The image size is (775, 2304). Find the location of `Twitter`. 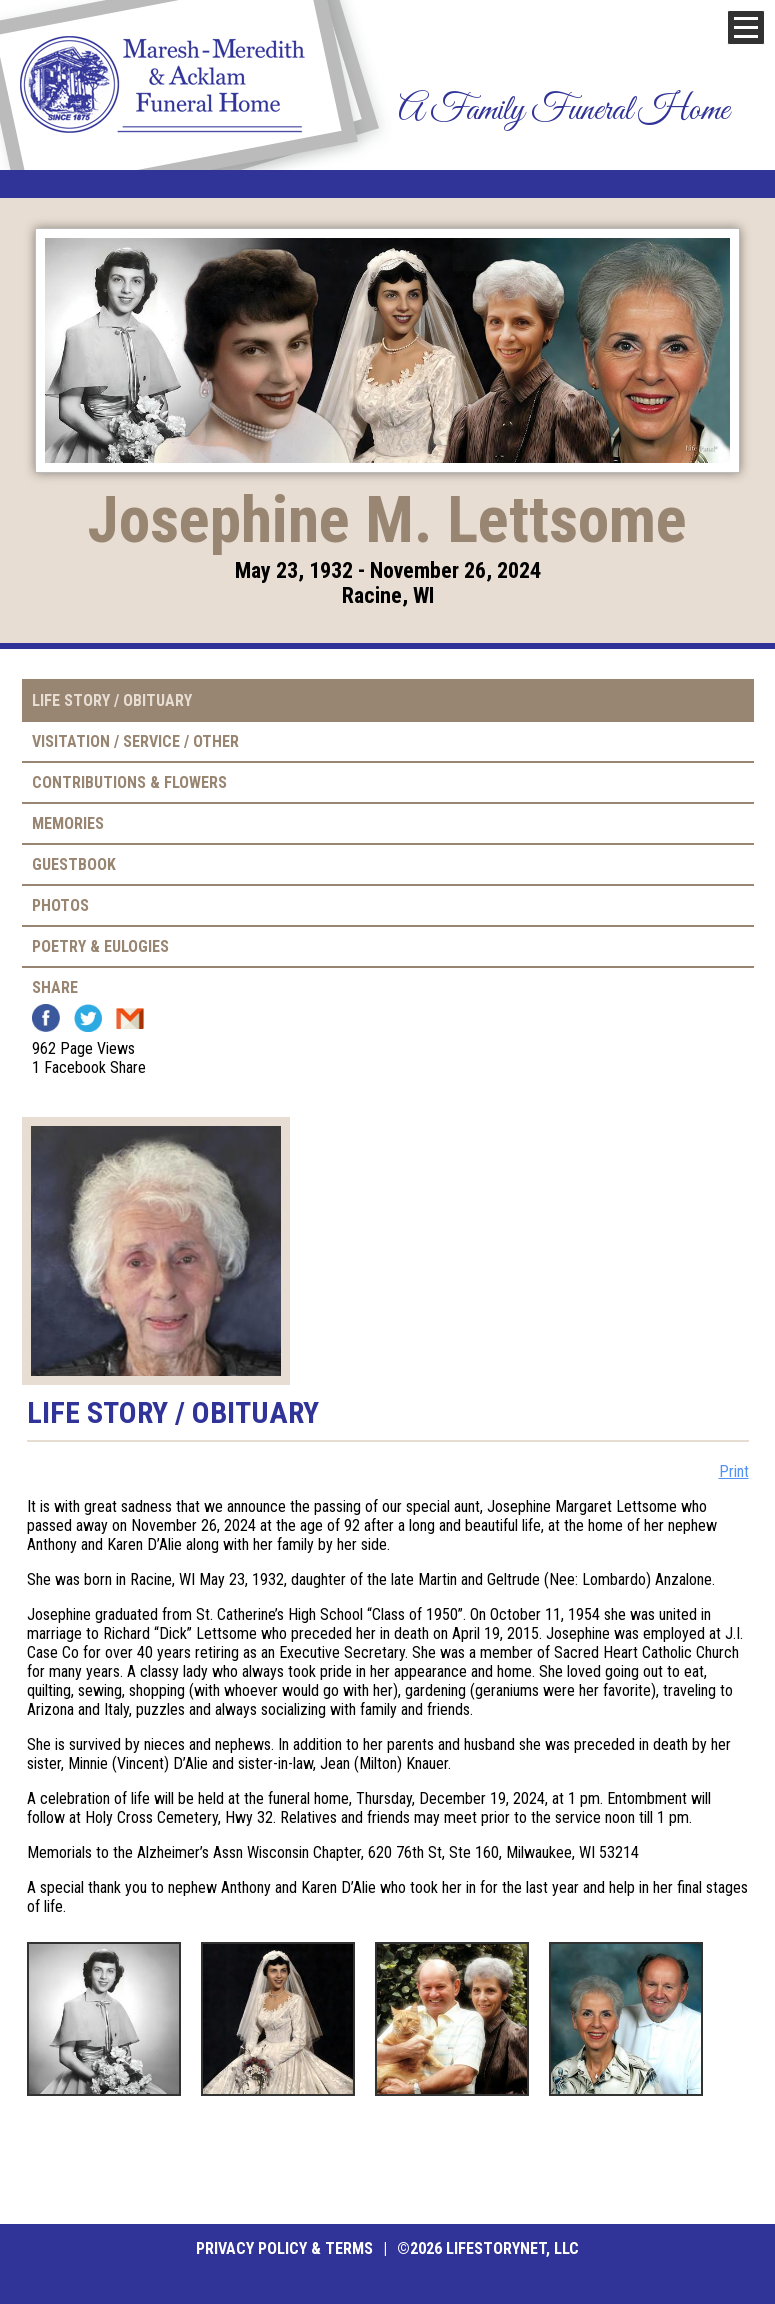

Twitter is located at coordinates (88, 1018).